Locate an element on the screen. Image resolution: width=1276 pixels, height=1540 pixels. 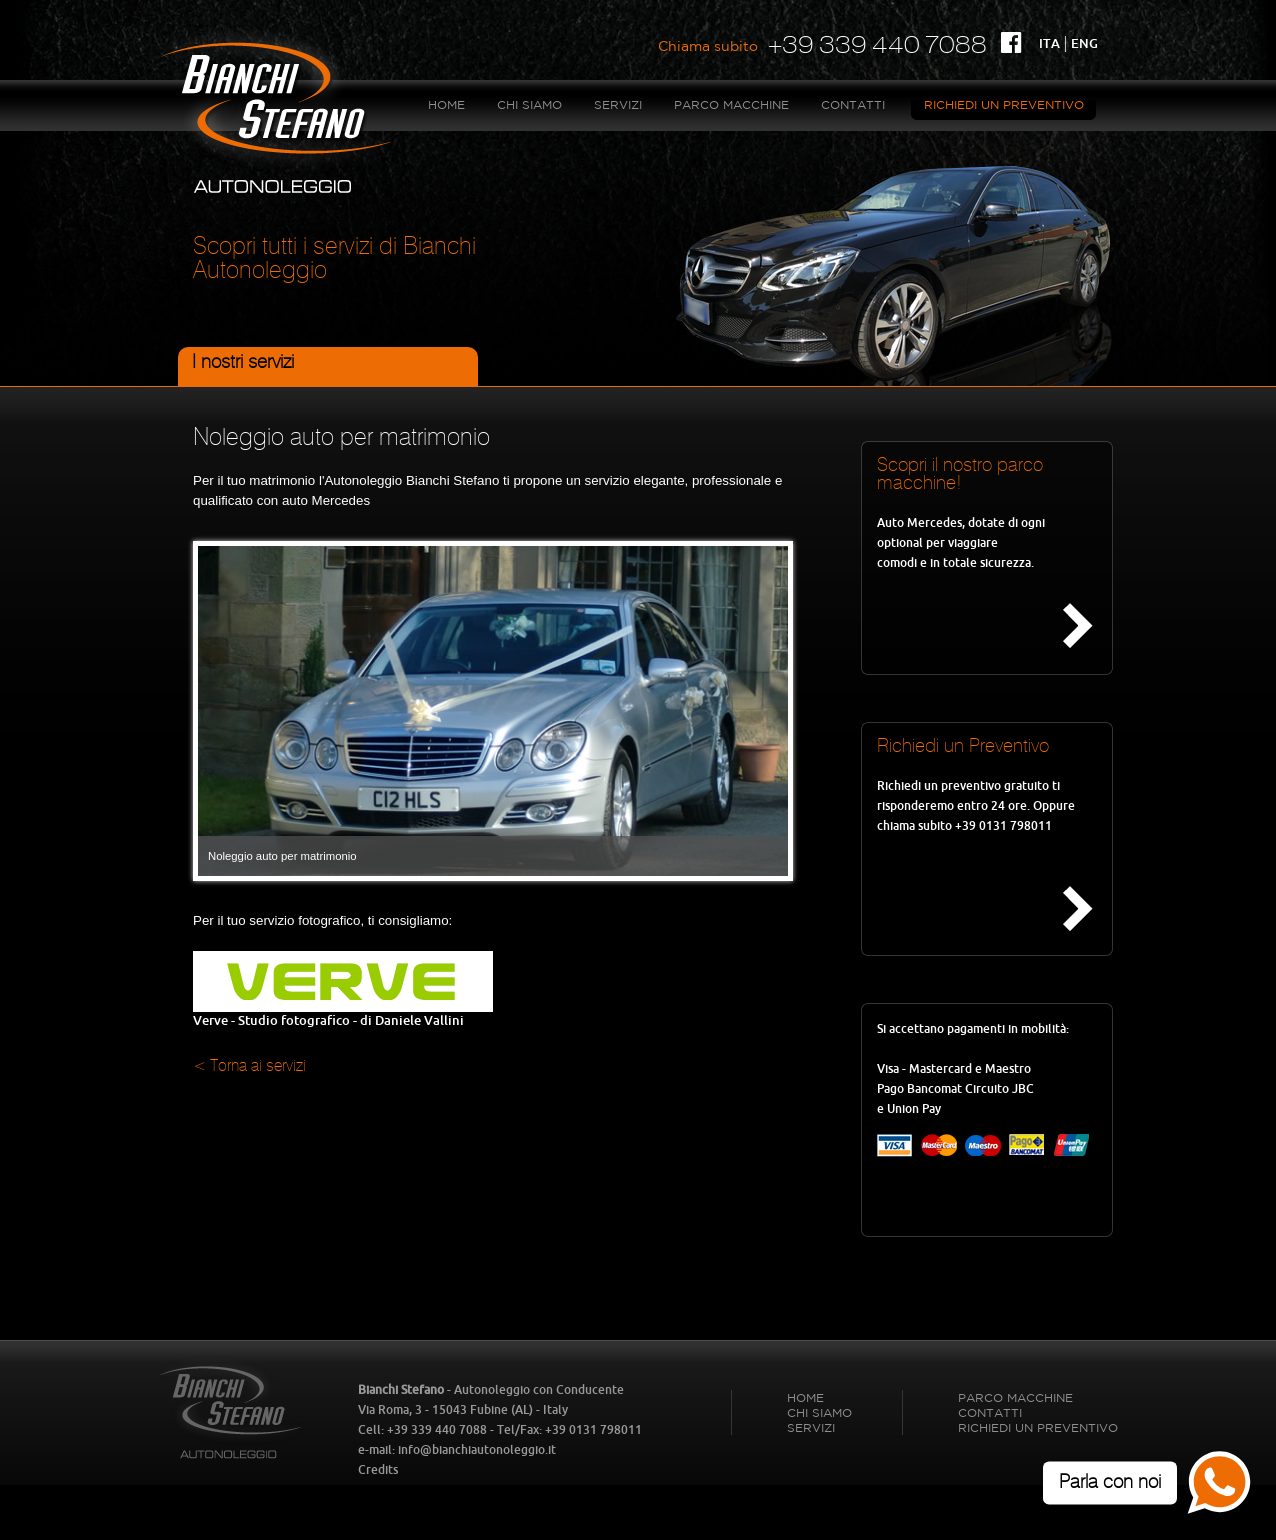
Contatti is located at coordinates (853, 105).